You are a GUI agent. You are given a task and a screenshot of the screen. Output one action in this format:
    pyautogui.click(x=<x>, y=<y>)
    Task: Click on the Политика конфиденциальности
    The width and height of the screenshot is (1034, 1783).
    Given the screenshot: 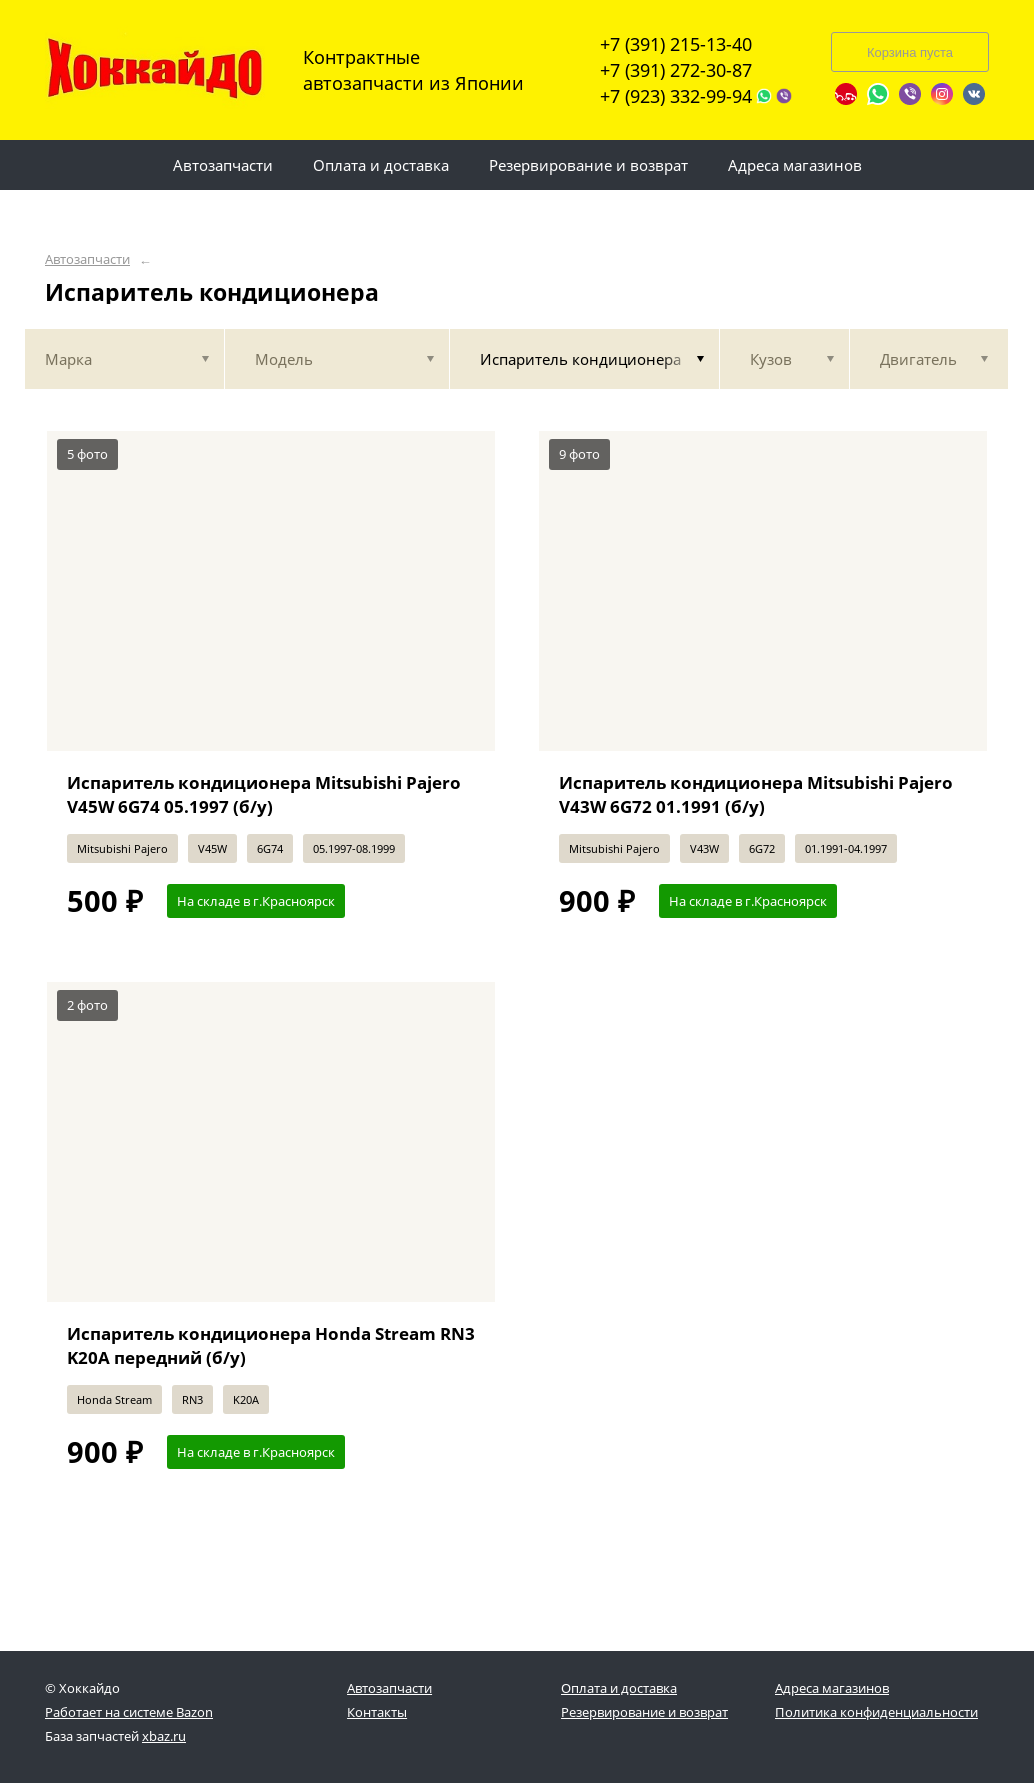 What is the action you would take?
    pyautogui.click(x=876, y=1712)
    